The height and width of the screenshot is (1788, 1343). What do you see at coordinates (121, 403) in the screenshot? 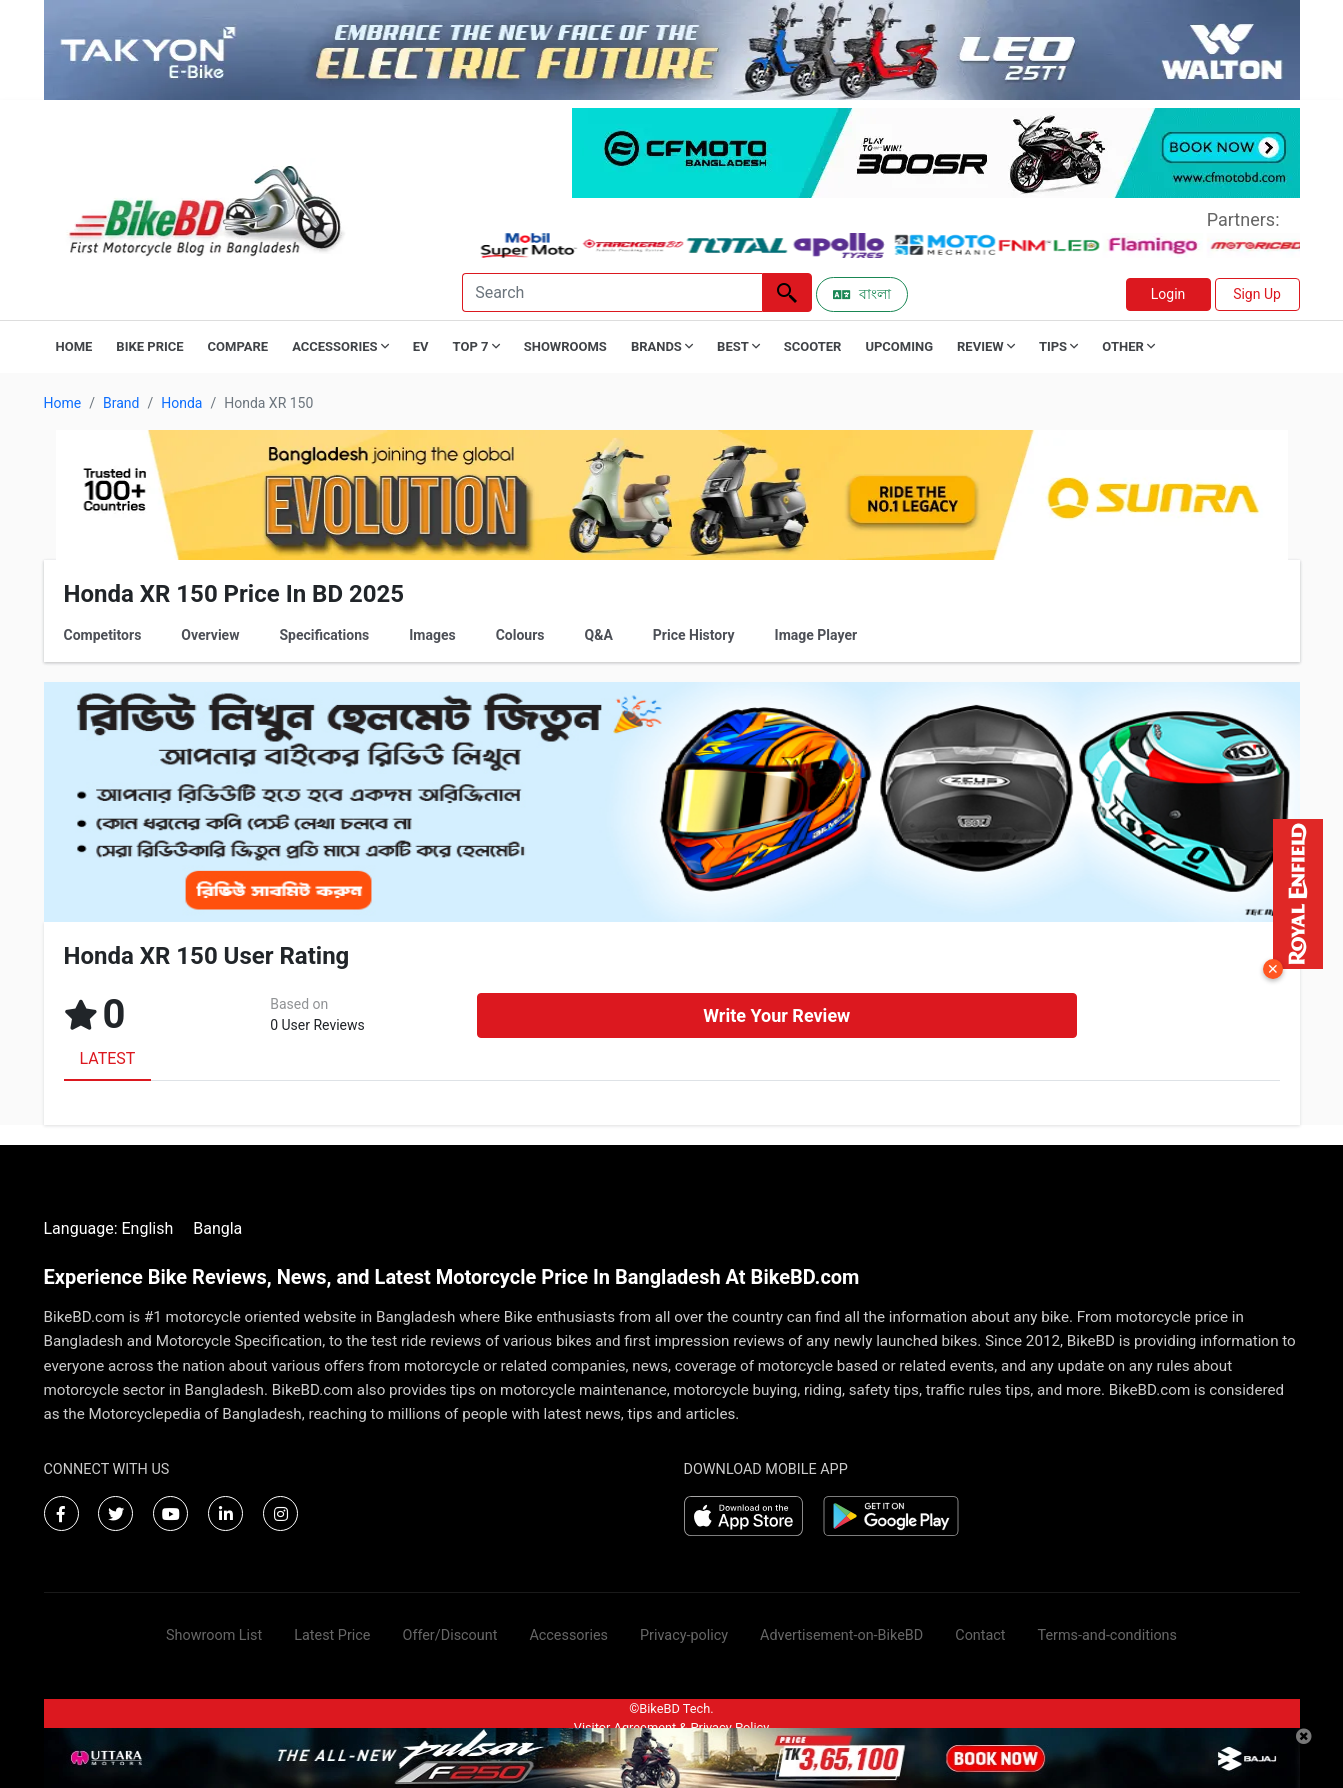
I see `Brand` at bounding box center [121, 403].